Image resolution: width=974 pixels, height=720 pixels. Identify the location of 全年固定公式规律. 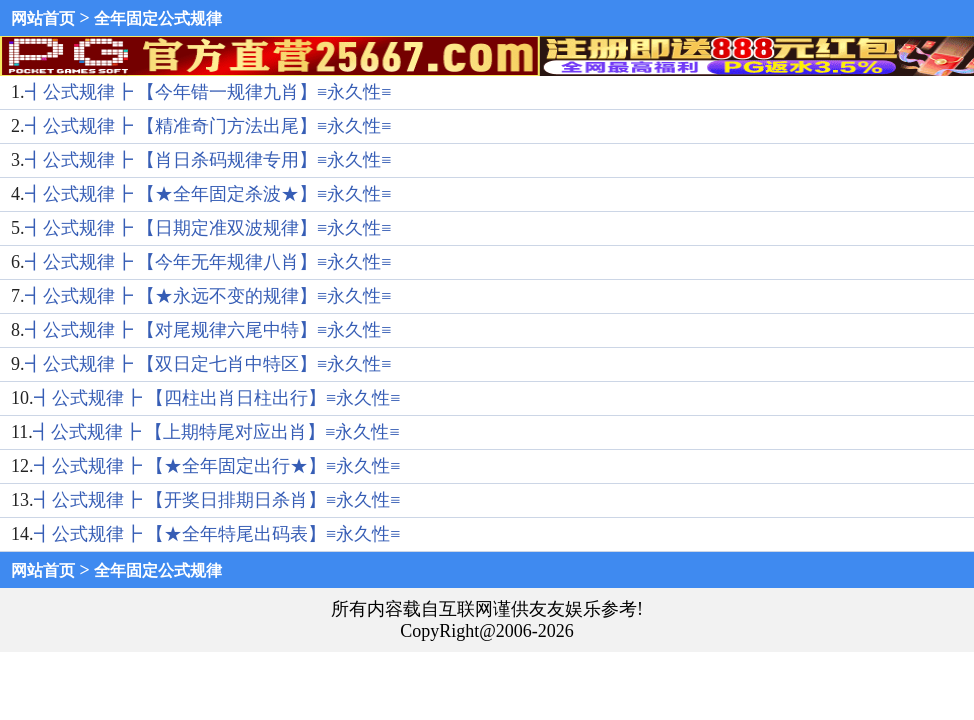
(158, 18).